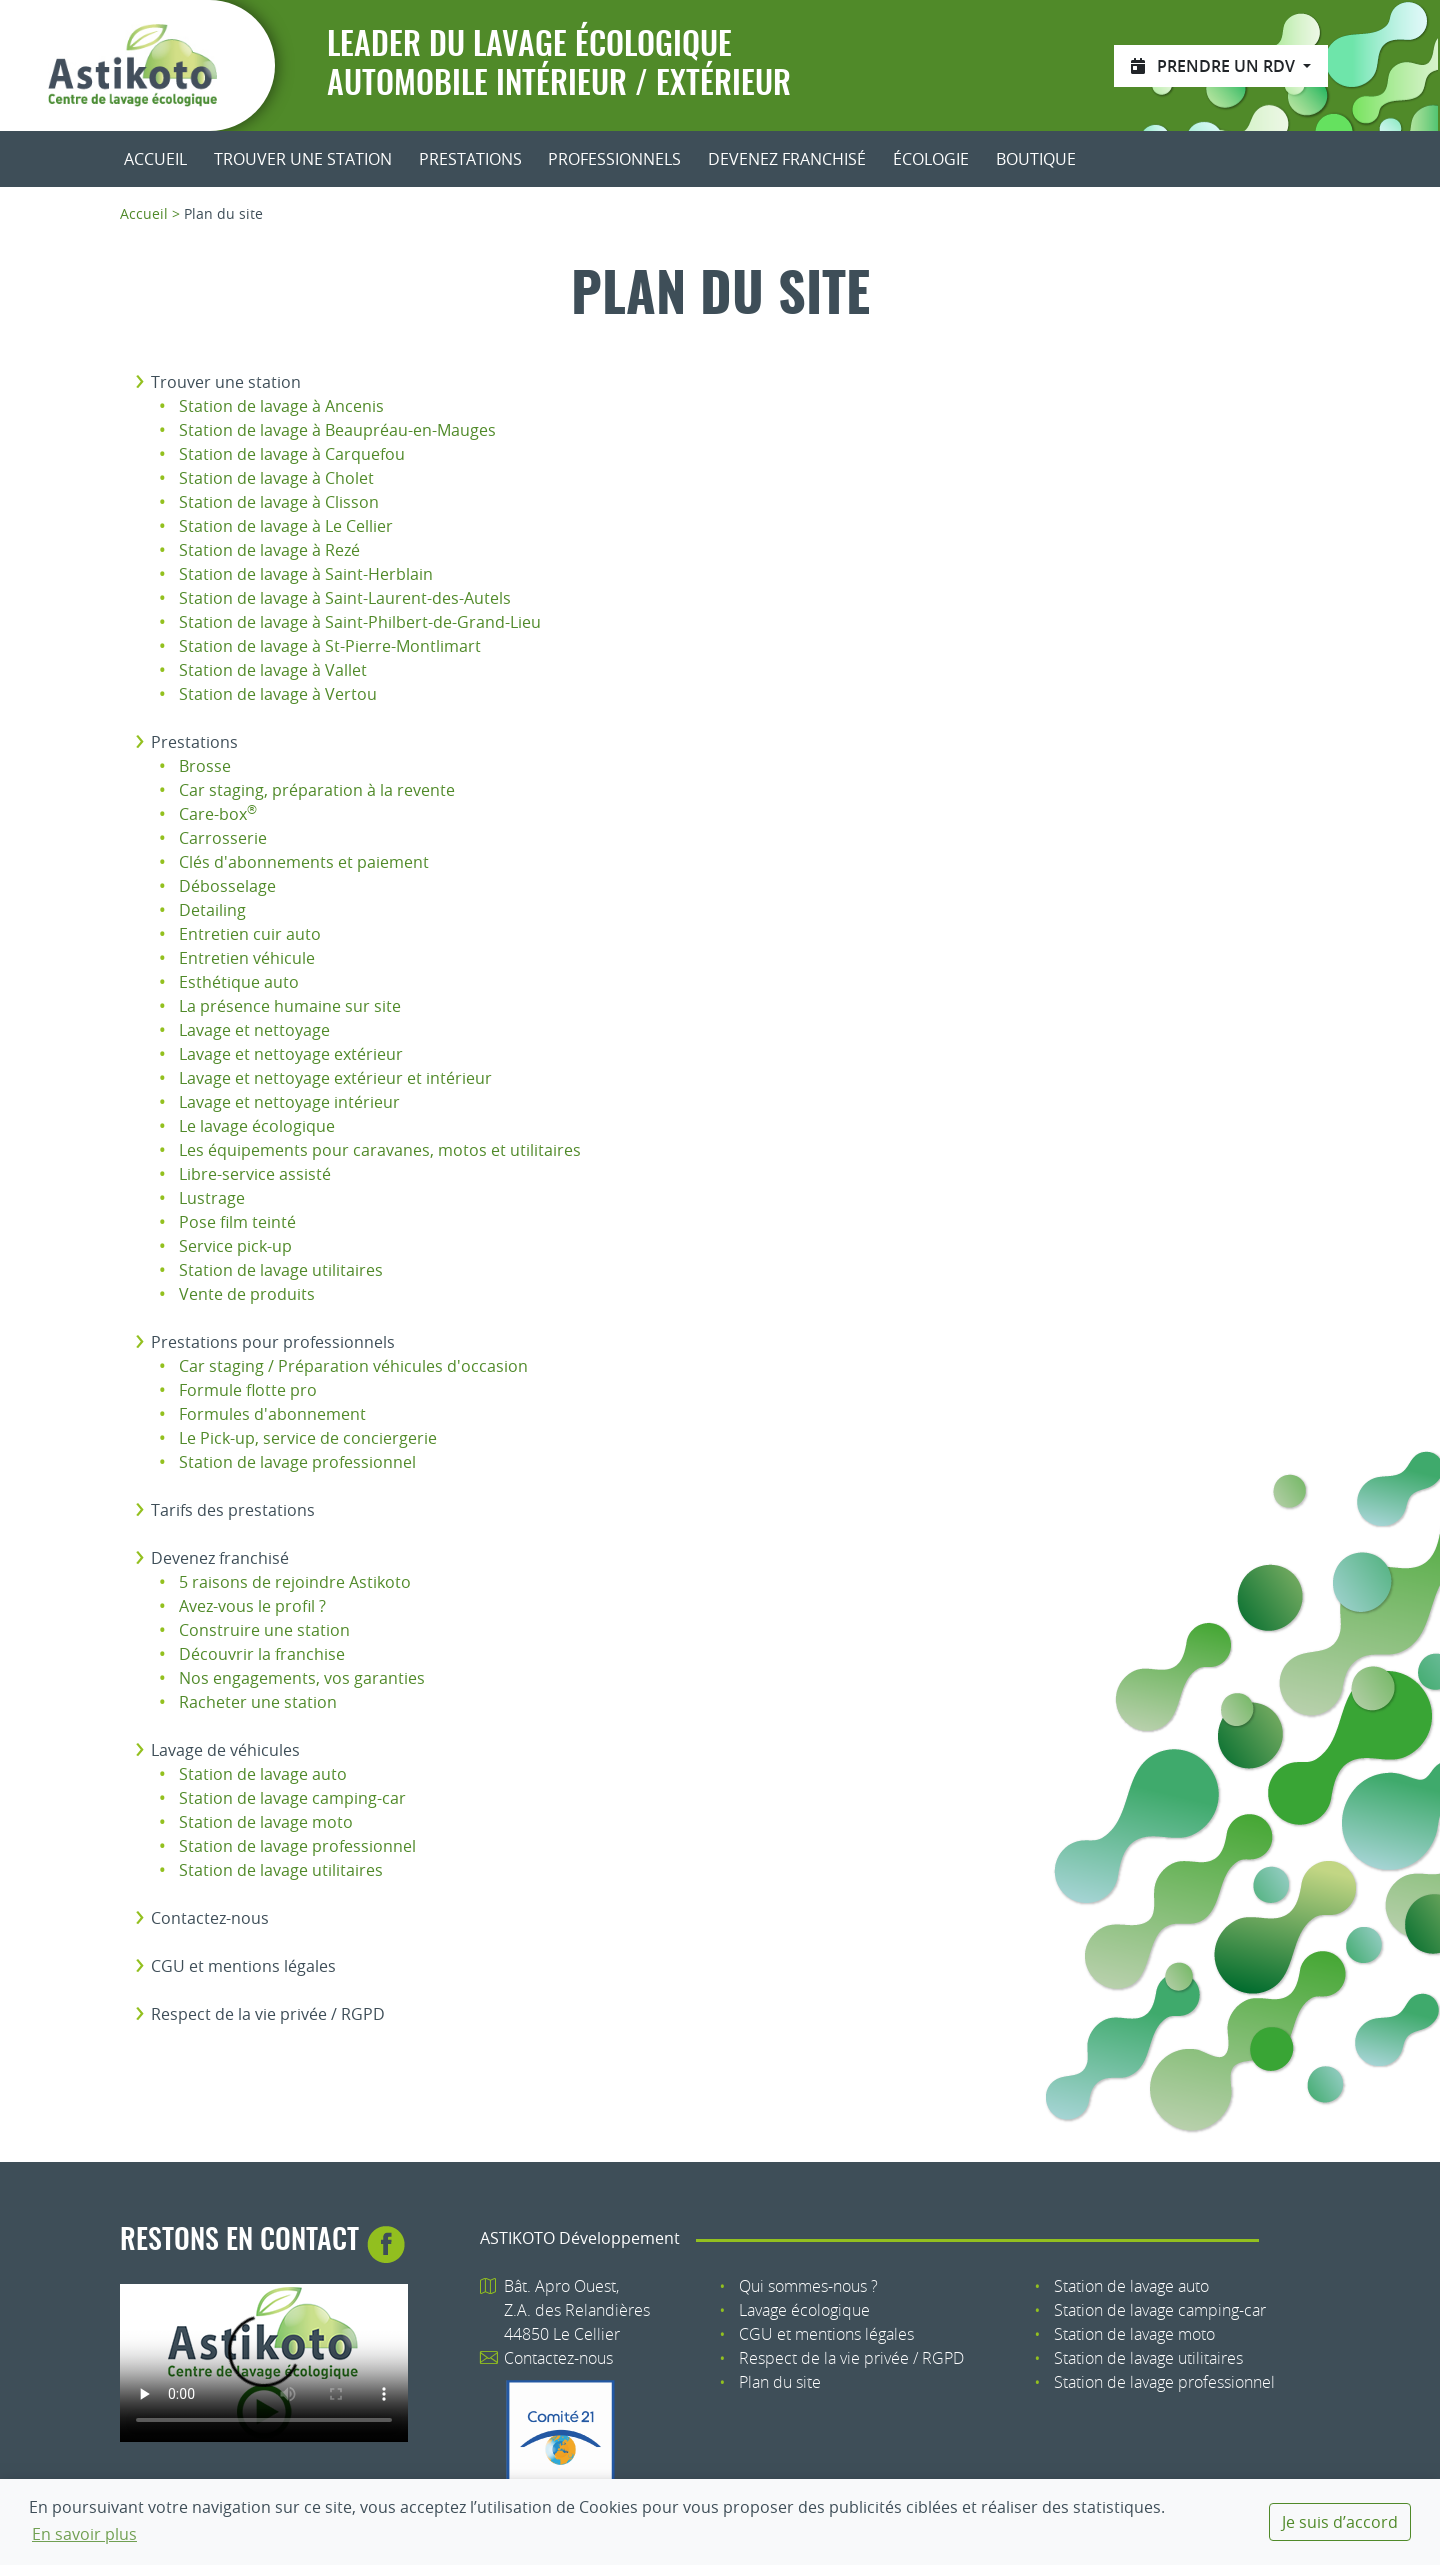  Describe the element at coordinates (380, 1150) in the screenshot. I see `Les équipements pour caravanes, motos et utilitaires` at that location.